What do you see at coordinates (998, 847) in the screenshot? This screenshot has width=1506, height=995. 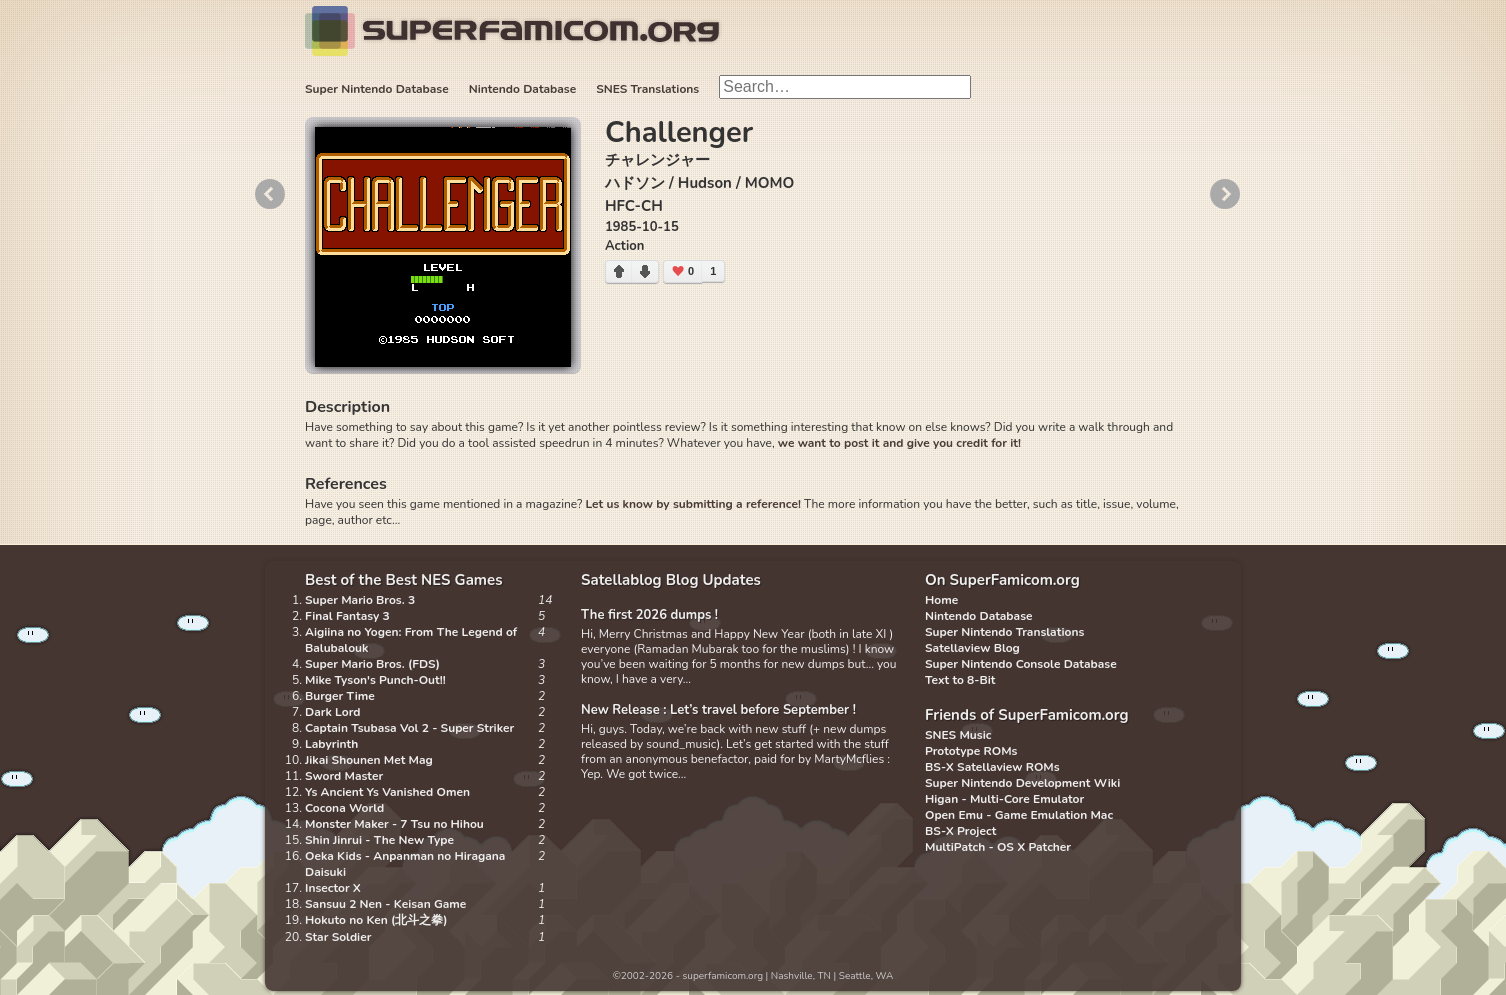 I see `MultiPatch - OS X Patcher` at bounding box center [998, 847].